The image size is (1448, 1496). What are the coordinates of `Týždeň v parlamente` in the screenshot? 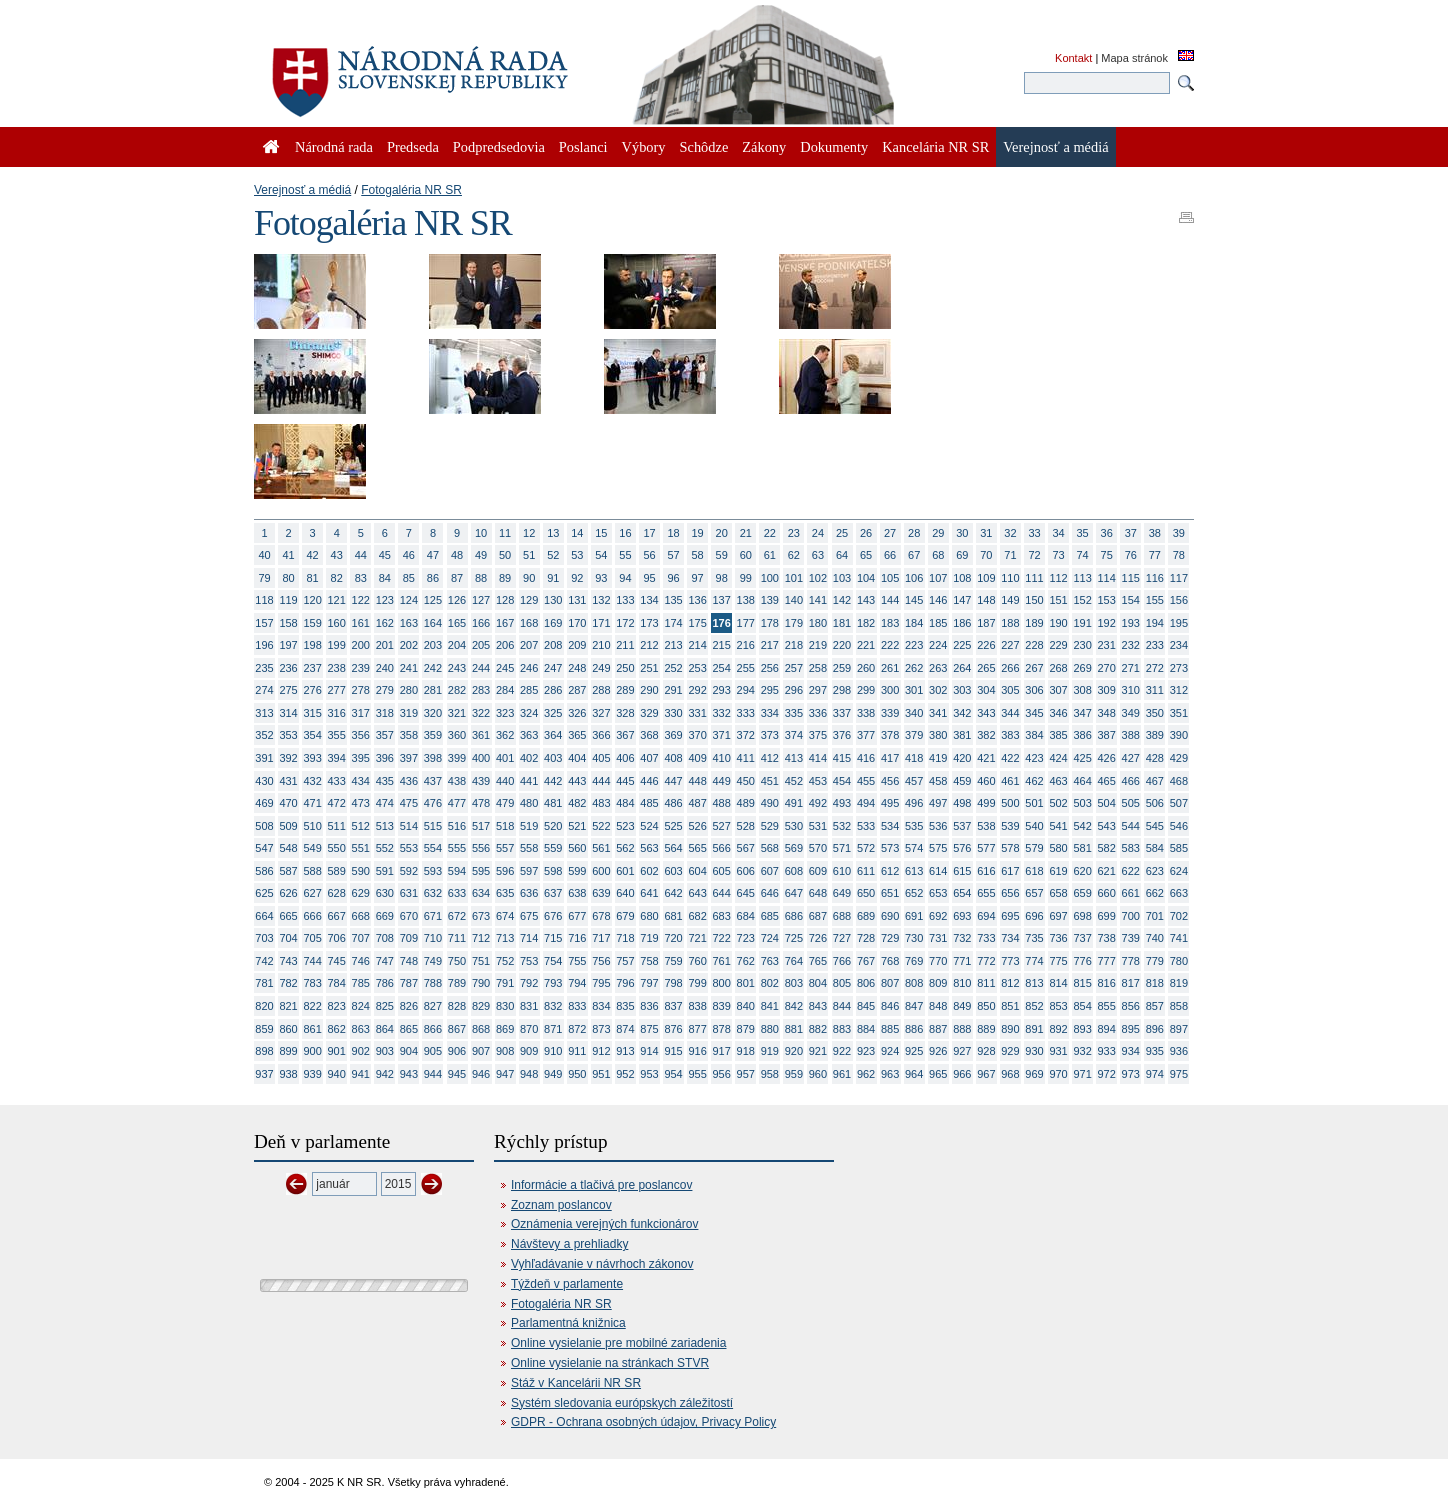 It's located at (567, 1284).